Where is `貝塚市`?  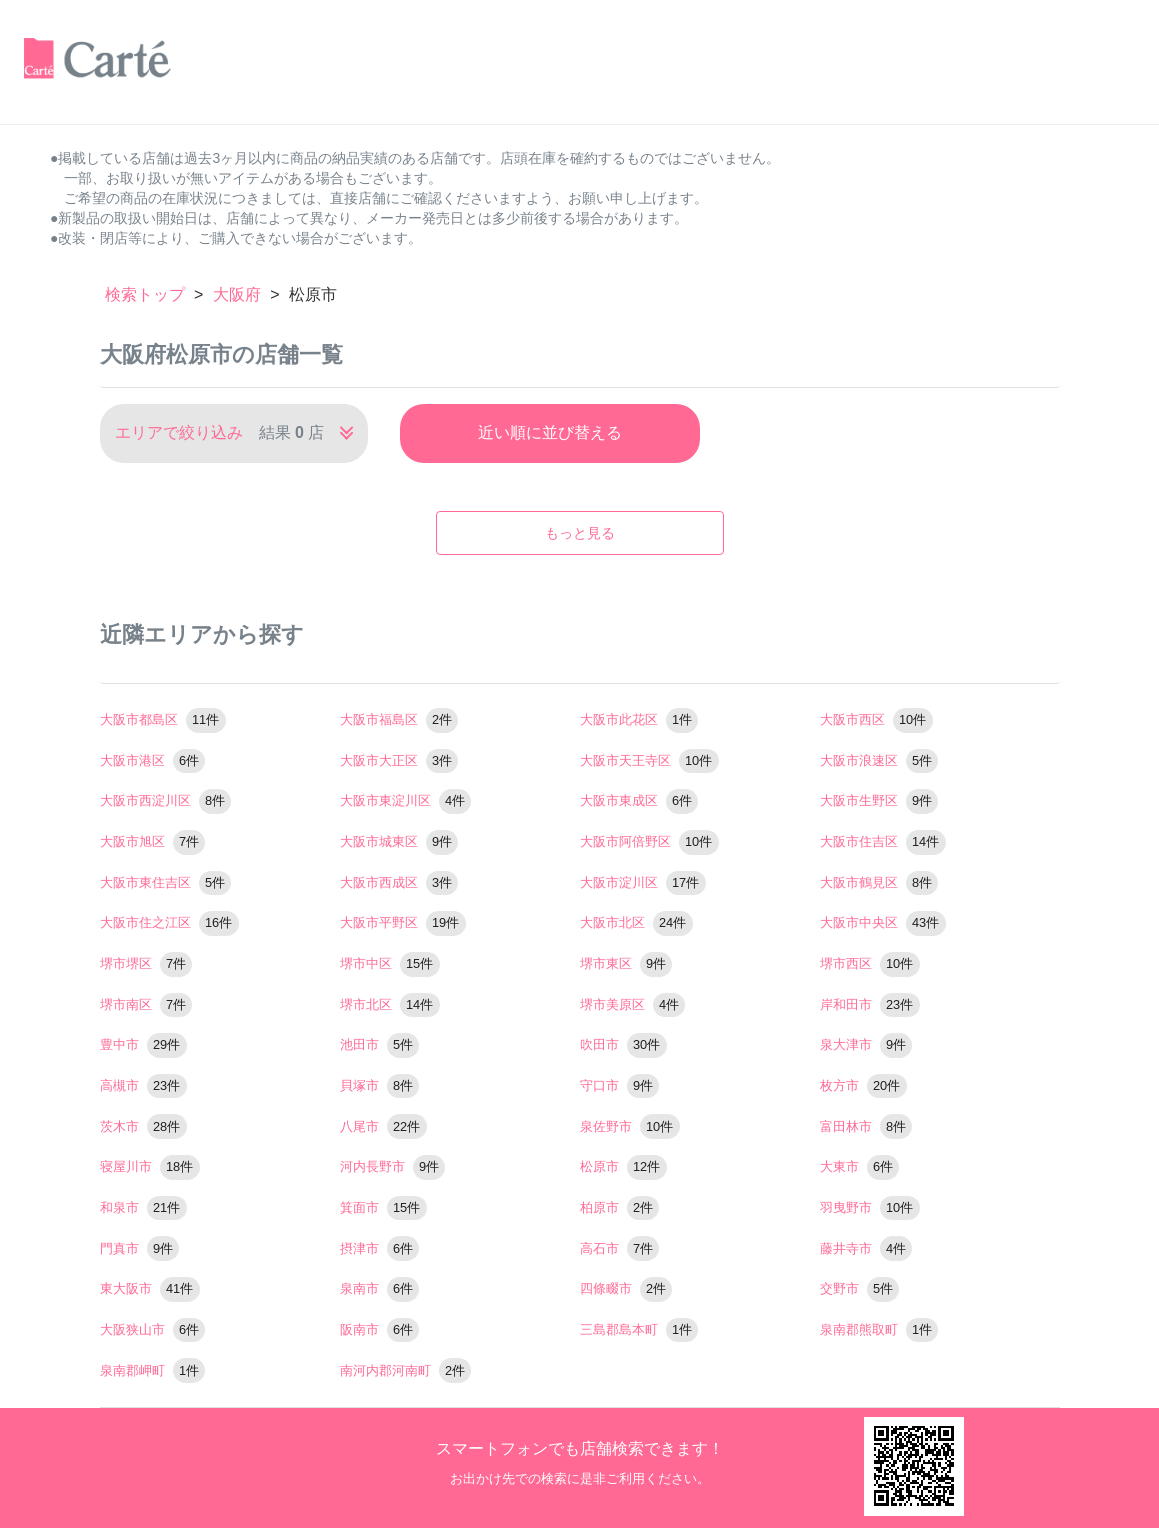
貝塚市 is located at coordinates (380, 1085).